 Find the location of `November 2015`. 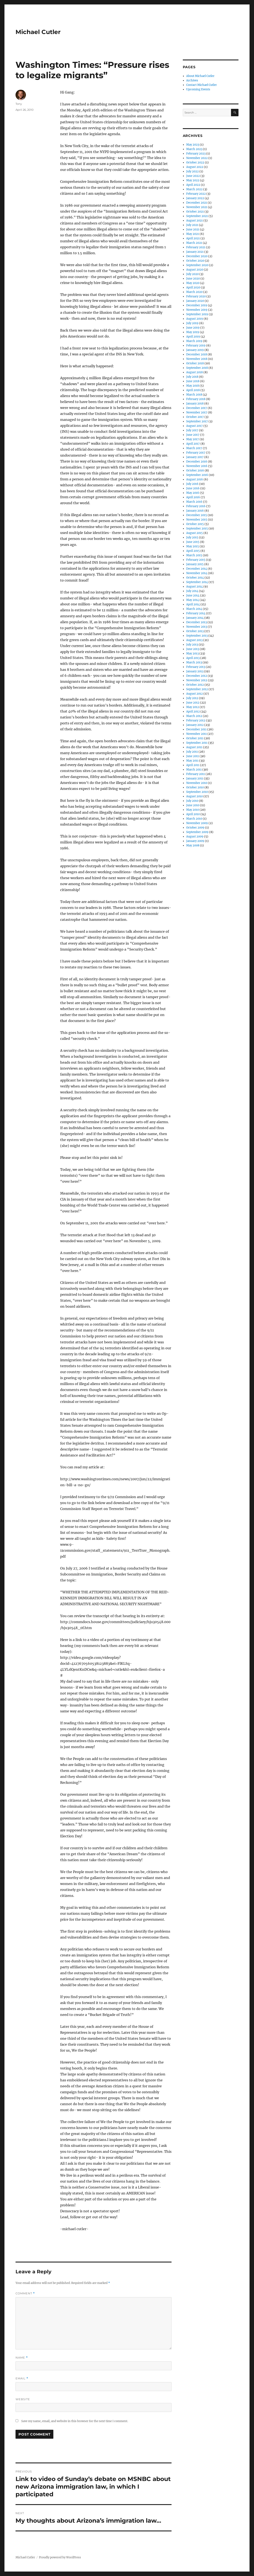

November 2015 is located at coordinates (196, 519).